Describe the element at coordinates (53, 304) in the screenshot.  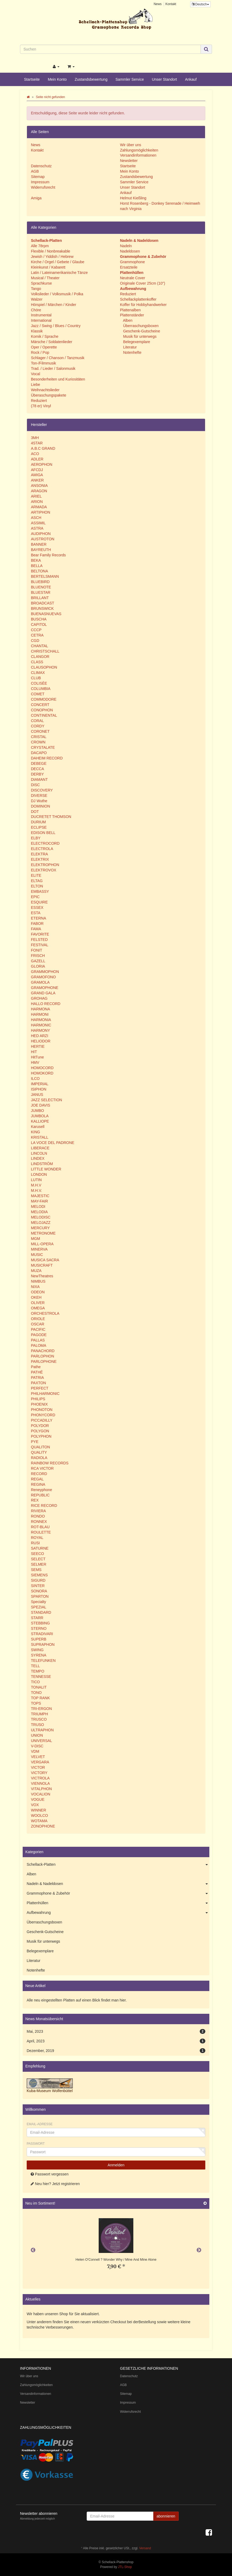
I see `Hörspiel / Märchen / Kinder` at that location.